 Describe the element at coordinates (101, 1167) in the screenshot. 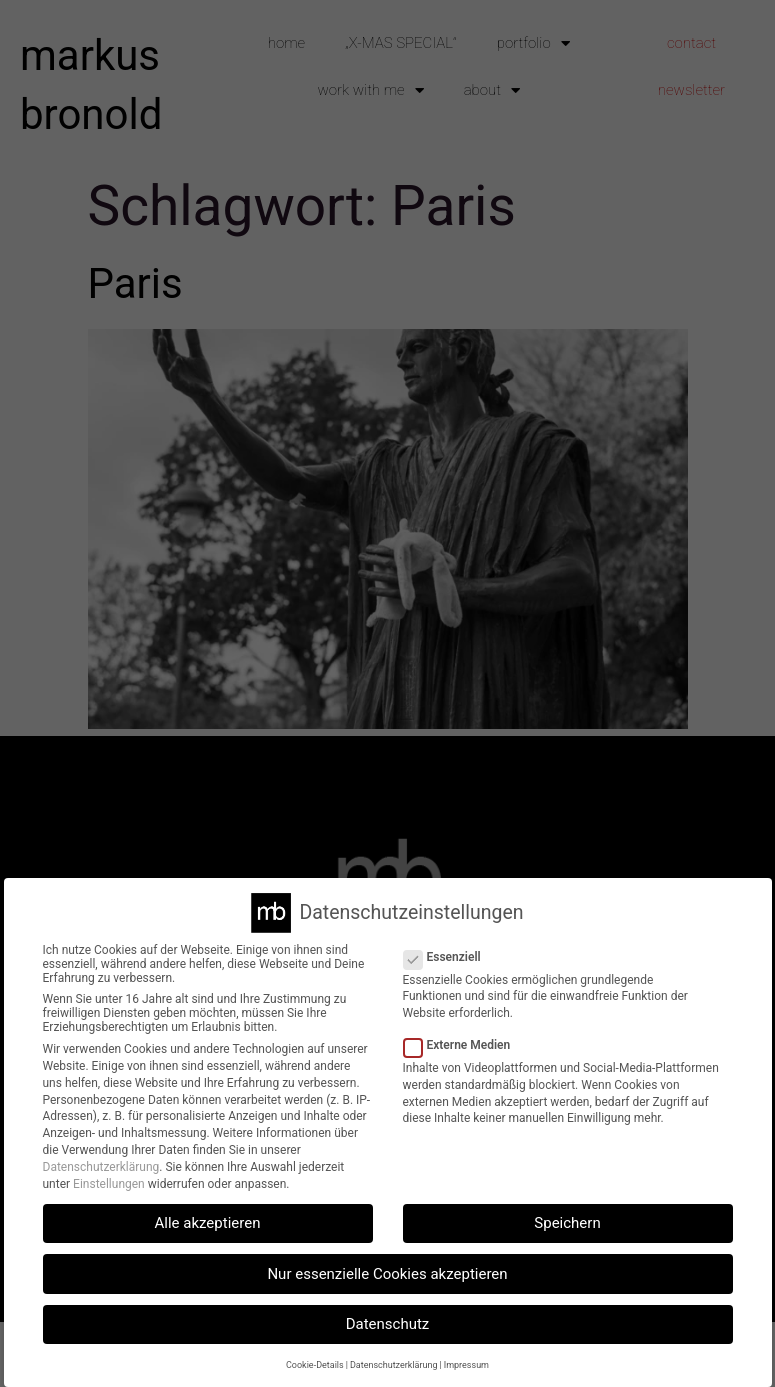

I see `Datenschutzerklärung` at that location.